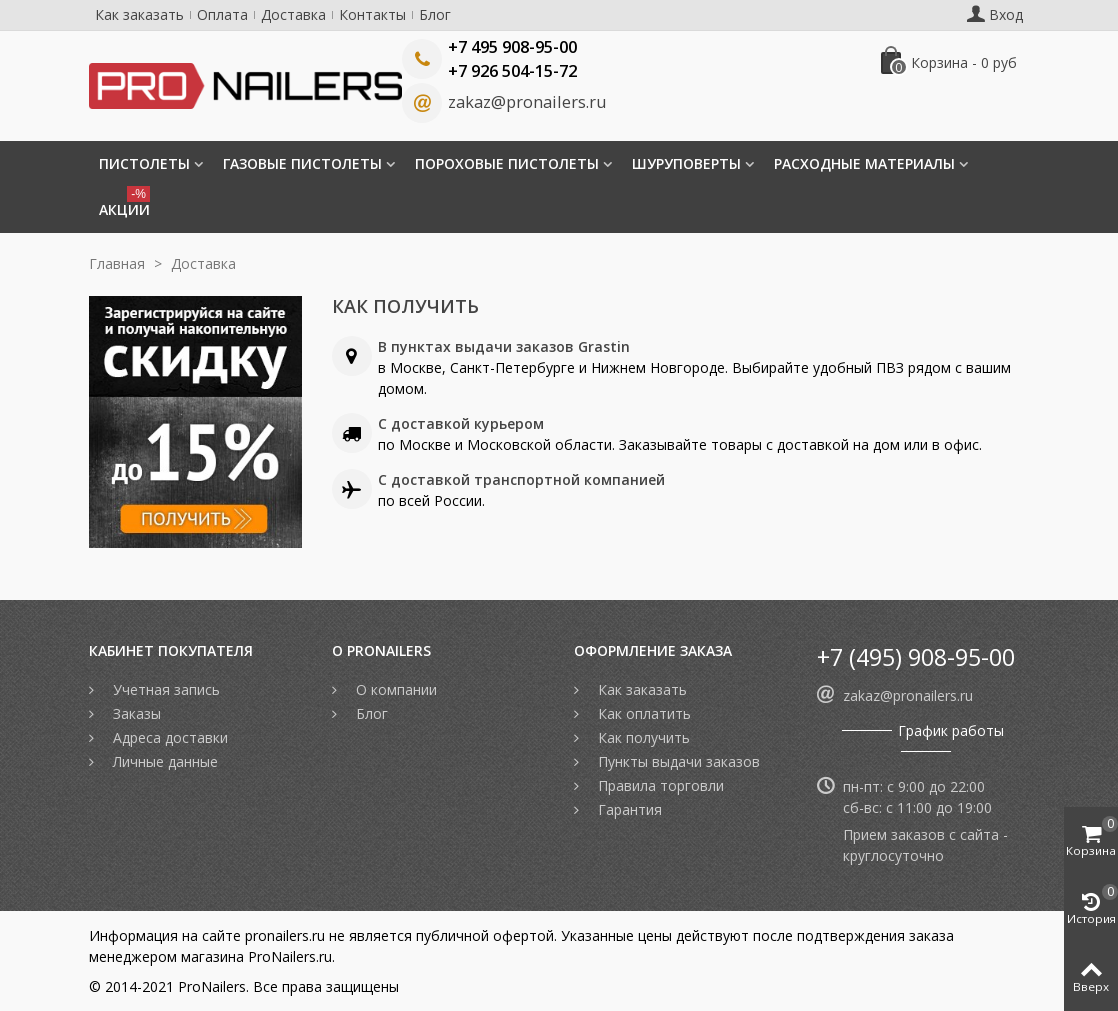  Describe the element at coordinates (144, 163) in the screenshot. I see `Пистолеты` at that location.